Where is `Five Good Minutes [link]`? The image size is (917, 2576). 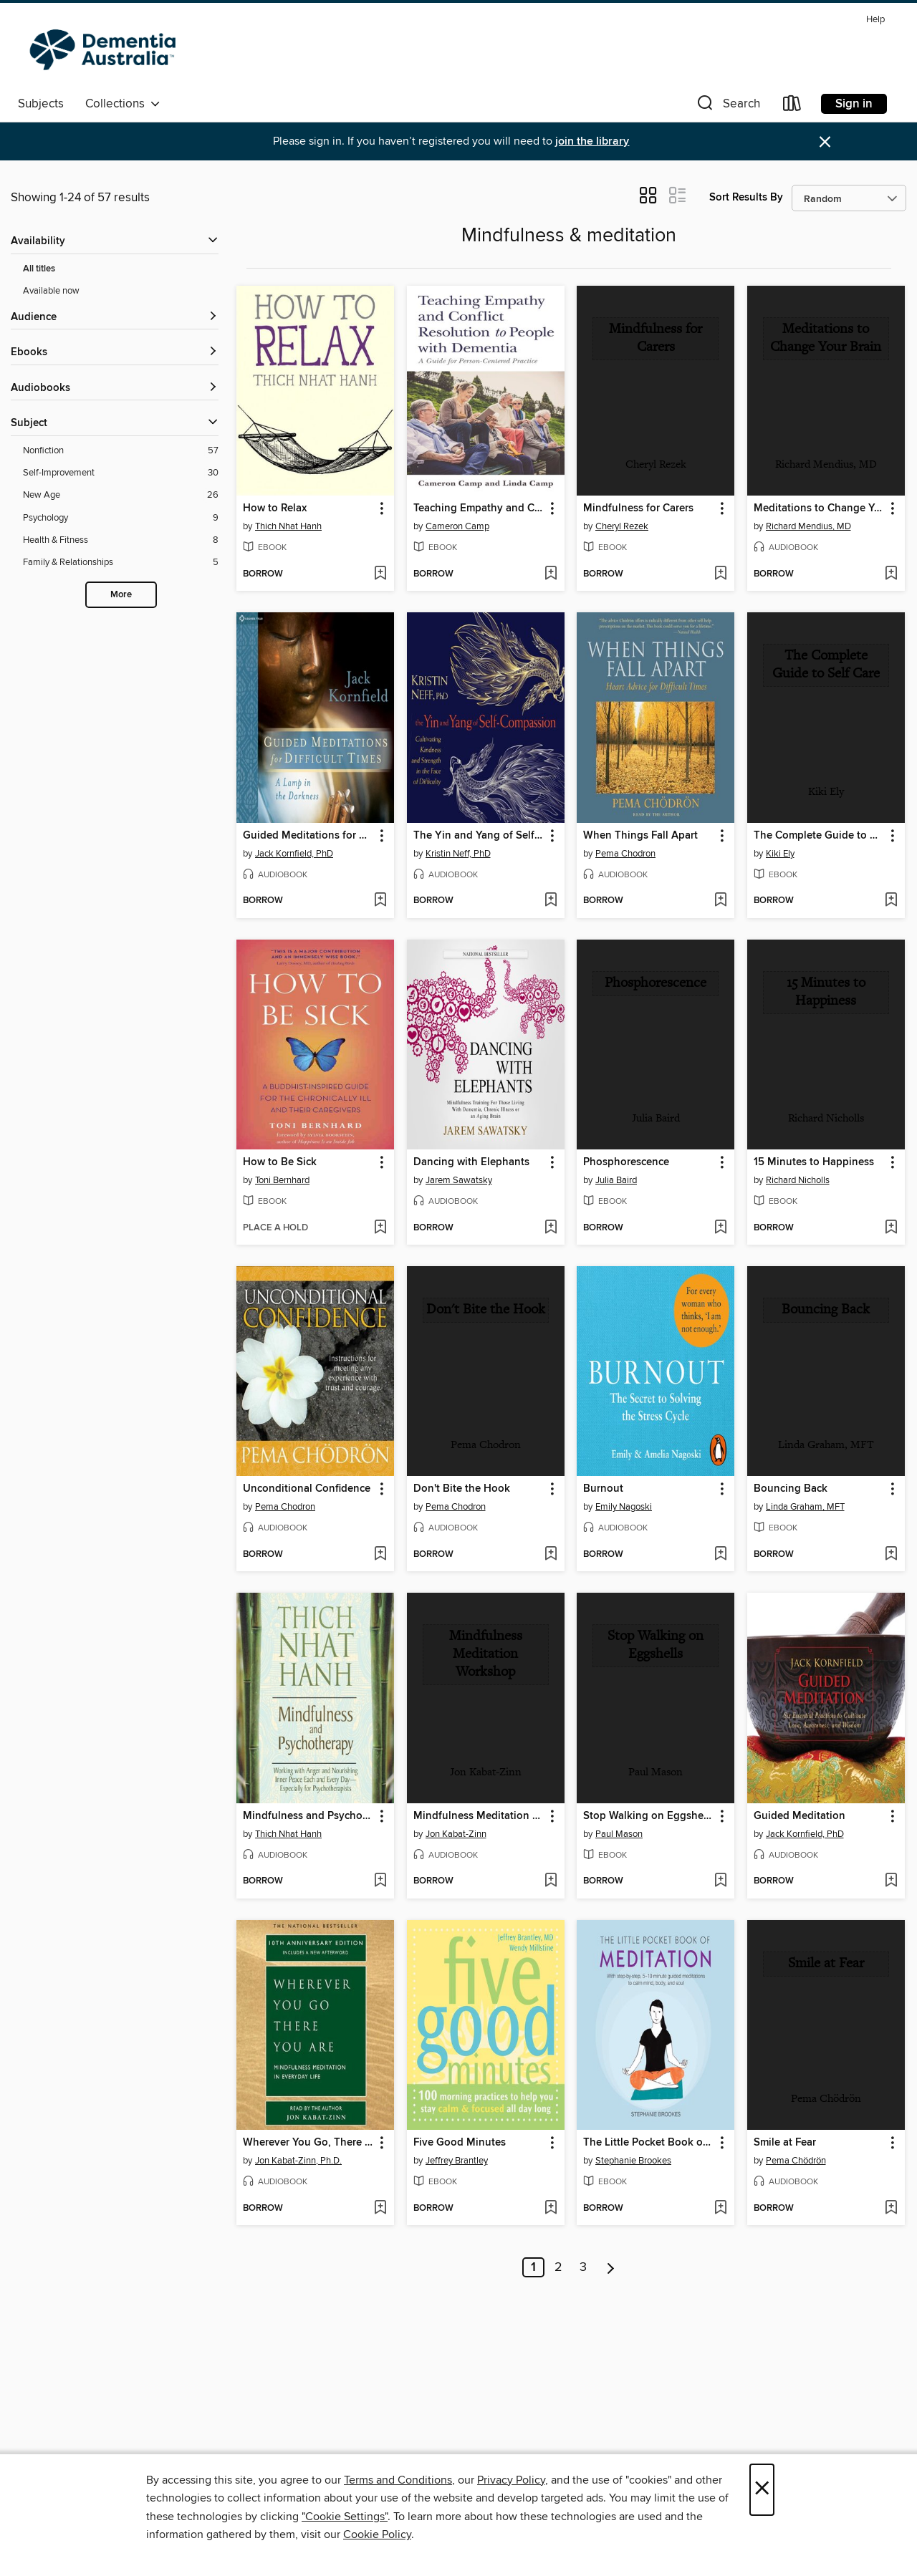 Five Good Minutes [link] is located at coordinates (459, 2142).